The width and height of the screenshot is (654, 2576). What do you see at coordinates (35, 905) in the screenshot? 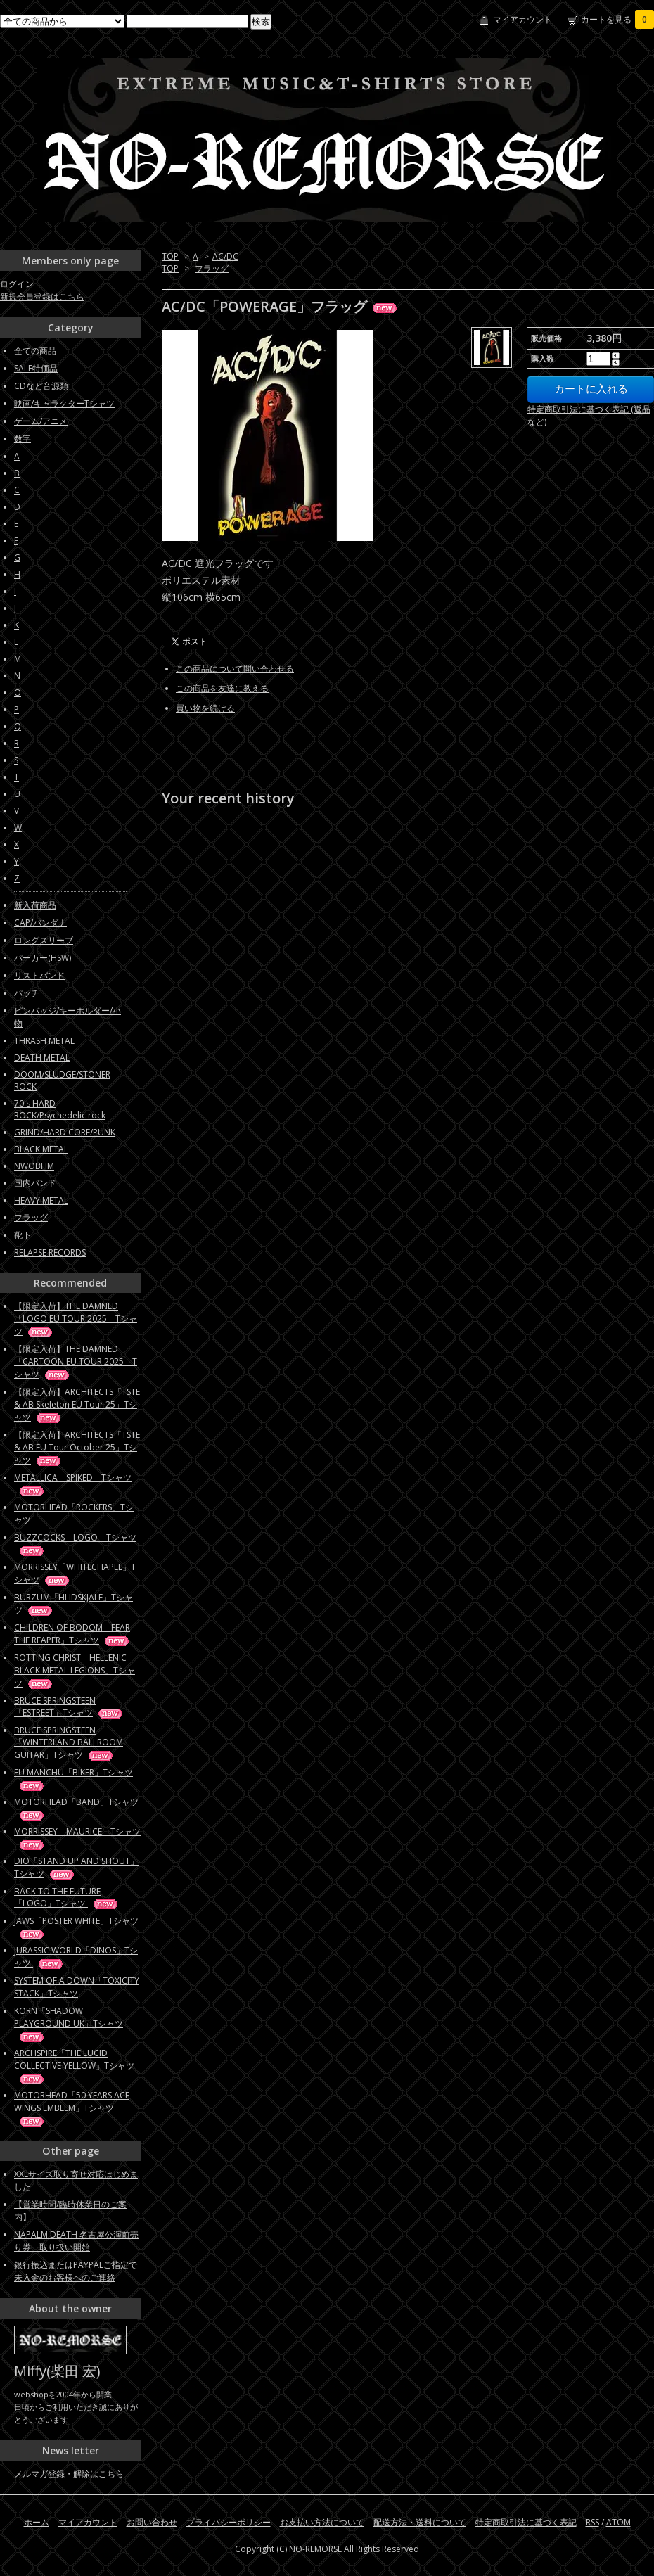
I see `新入荷商品` at bounding box center [35, 905].